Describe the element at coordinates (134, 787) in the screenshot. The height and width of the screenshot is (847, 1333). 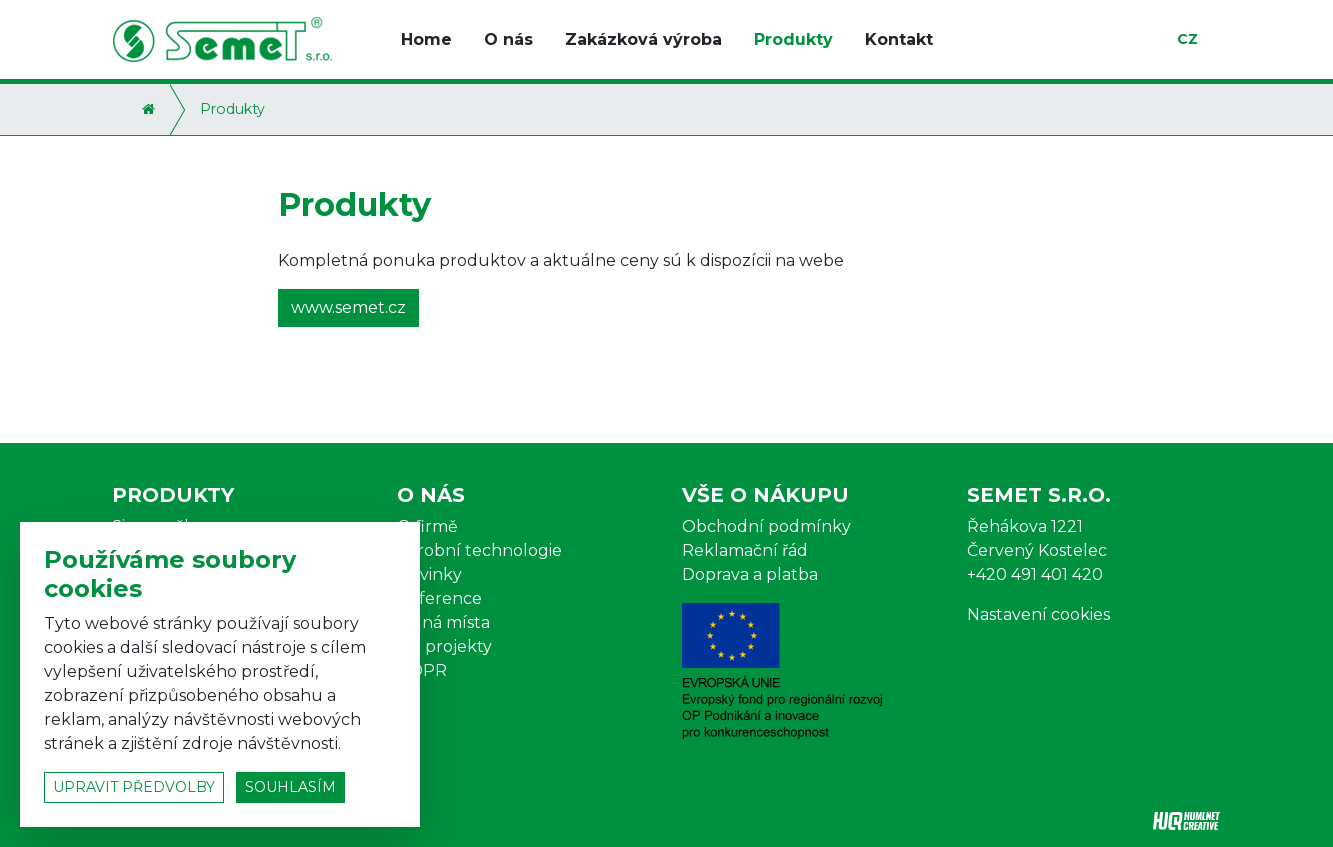
I see `upravit předvolby` at that location.